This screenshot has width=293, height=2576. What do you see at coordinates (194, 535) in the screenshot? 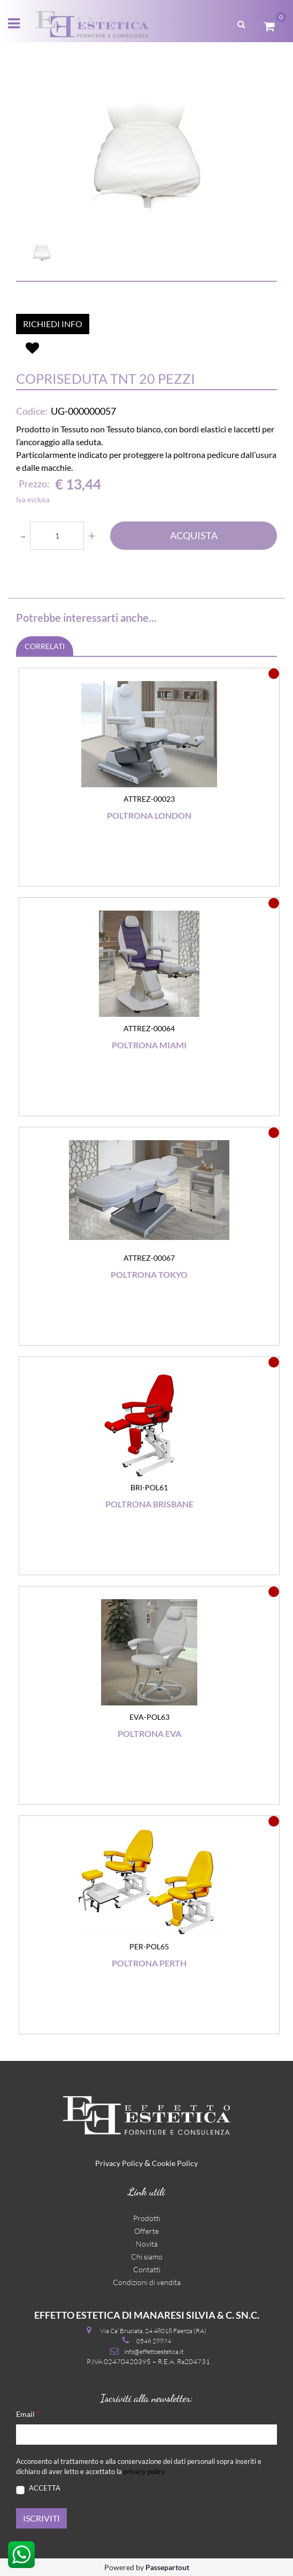
I see `ACQUISTA` at bounding box center [194, 535].